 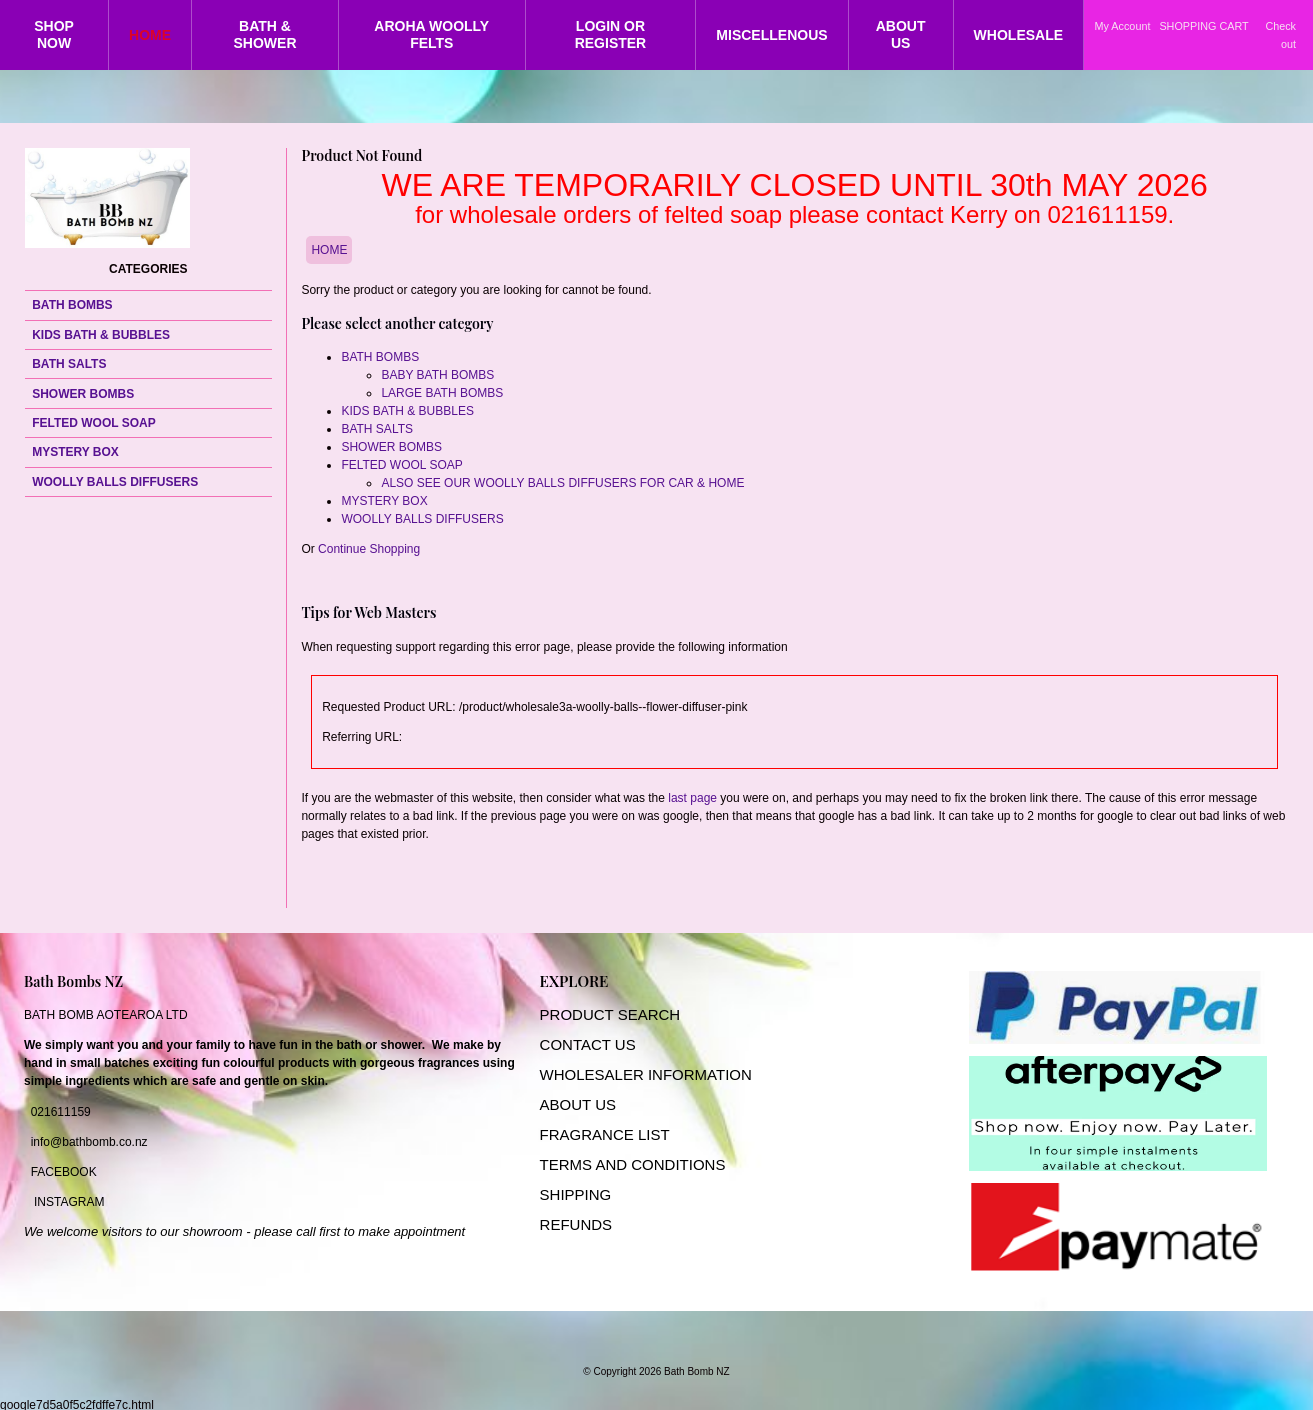 I want to click on BATH & SHOWER, so click(x=265, y=34).